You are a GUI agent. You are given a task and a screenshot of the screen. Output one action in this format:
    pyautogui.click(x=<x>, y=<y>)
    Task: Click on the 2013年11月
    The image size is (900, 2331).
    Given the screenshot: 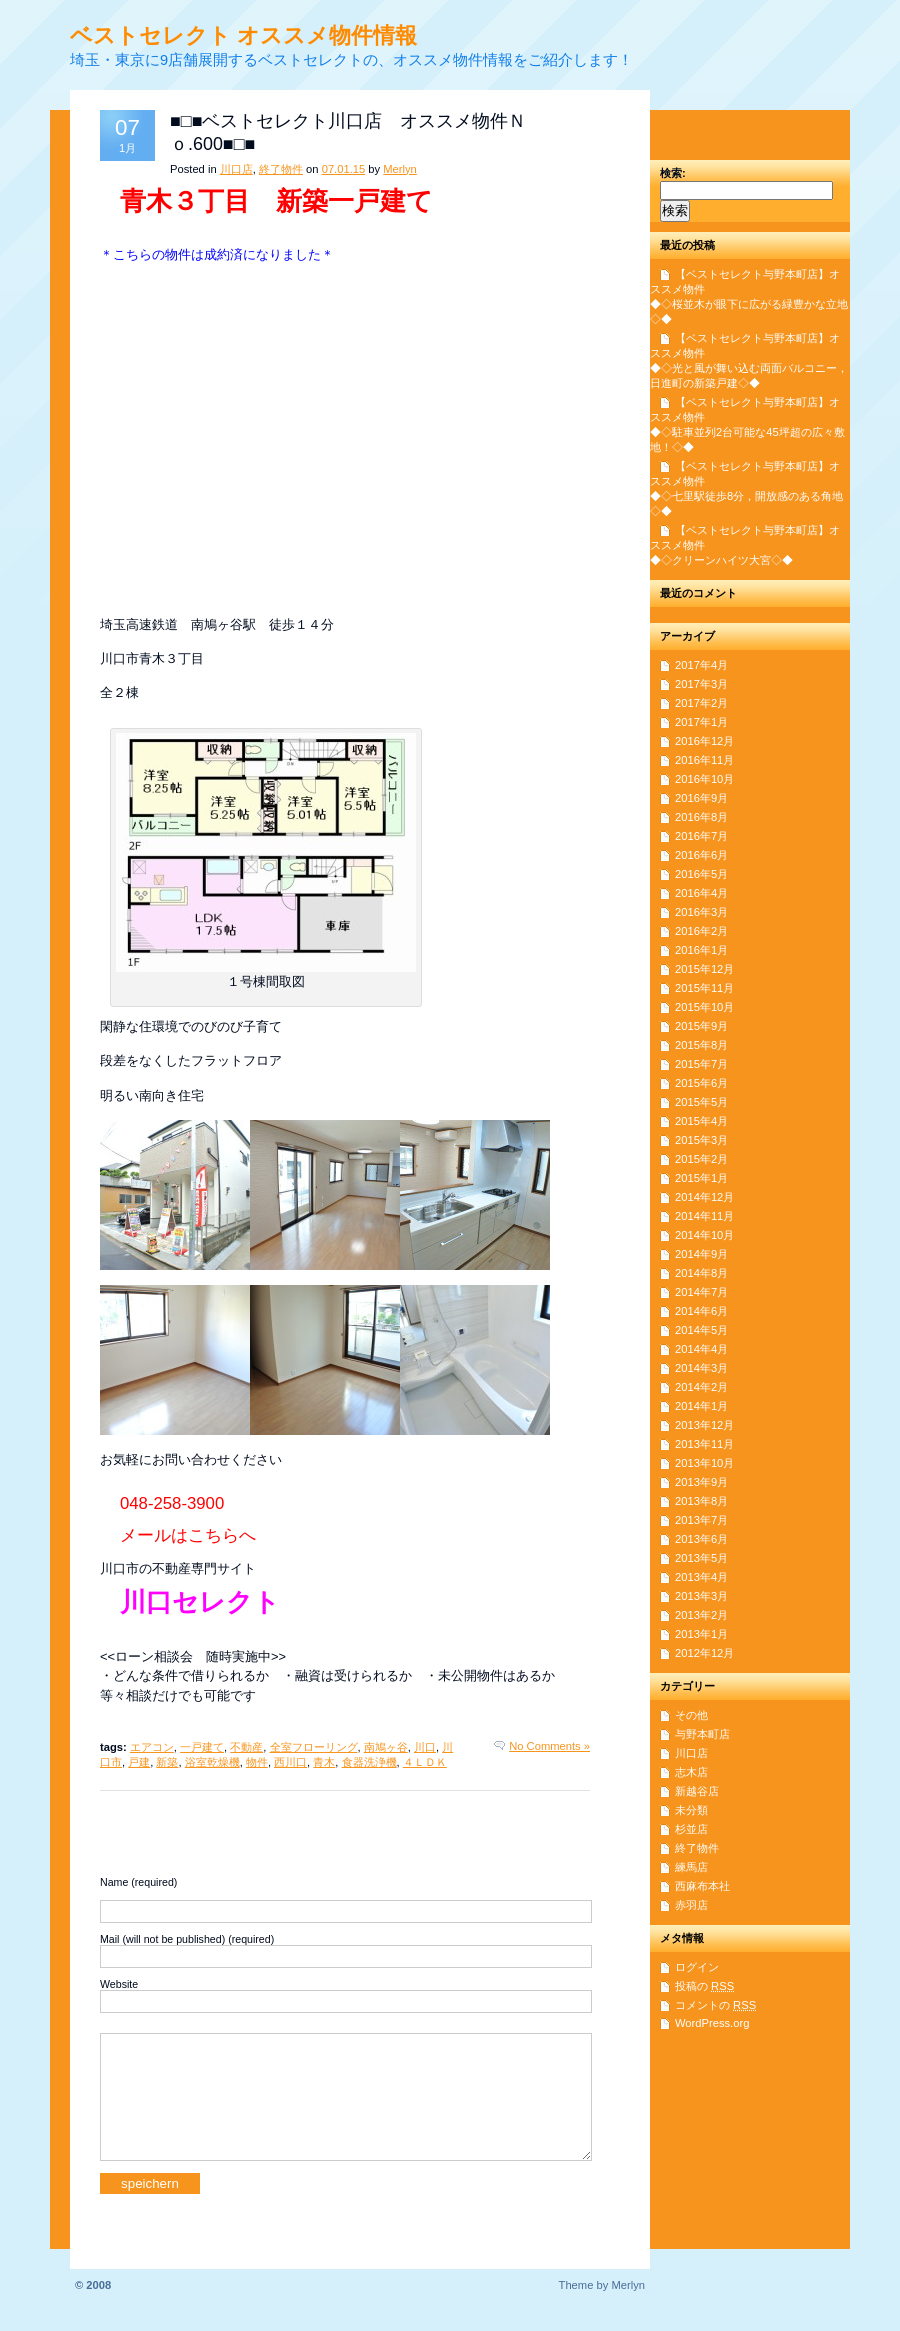 What is the action you would take?
    pyautogui.click(x=704, y=1444)
    